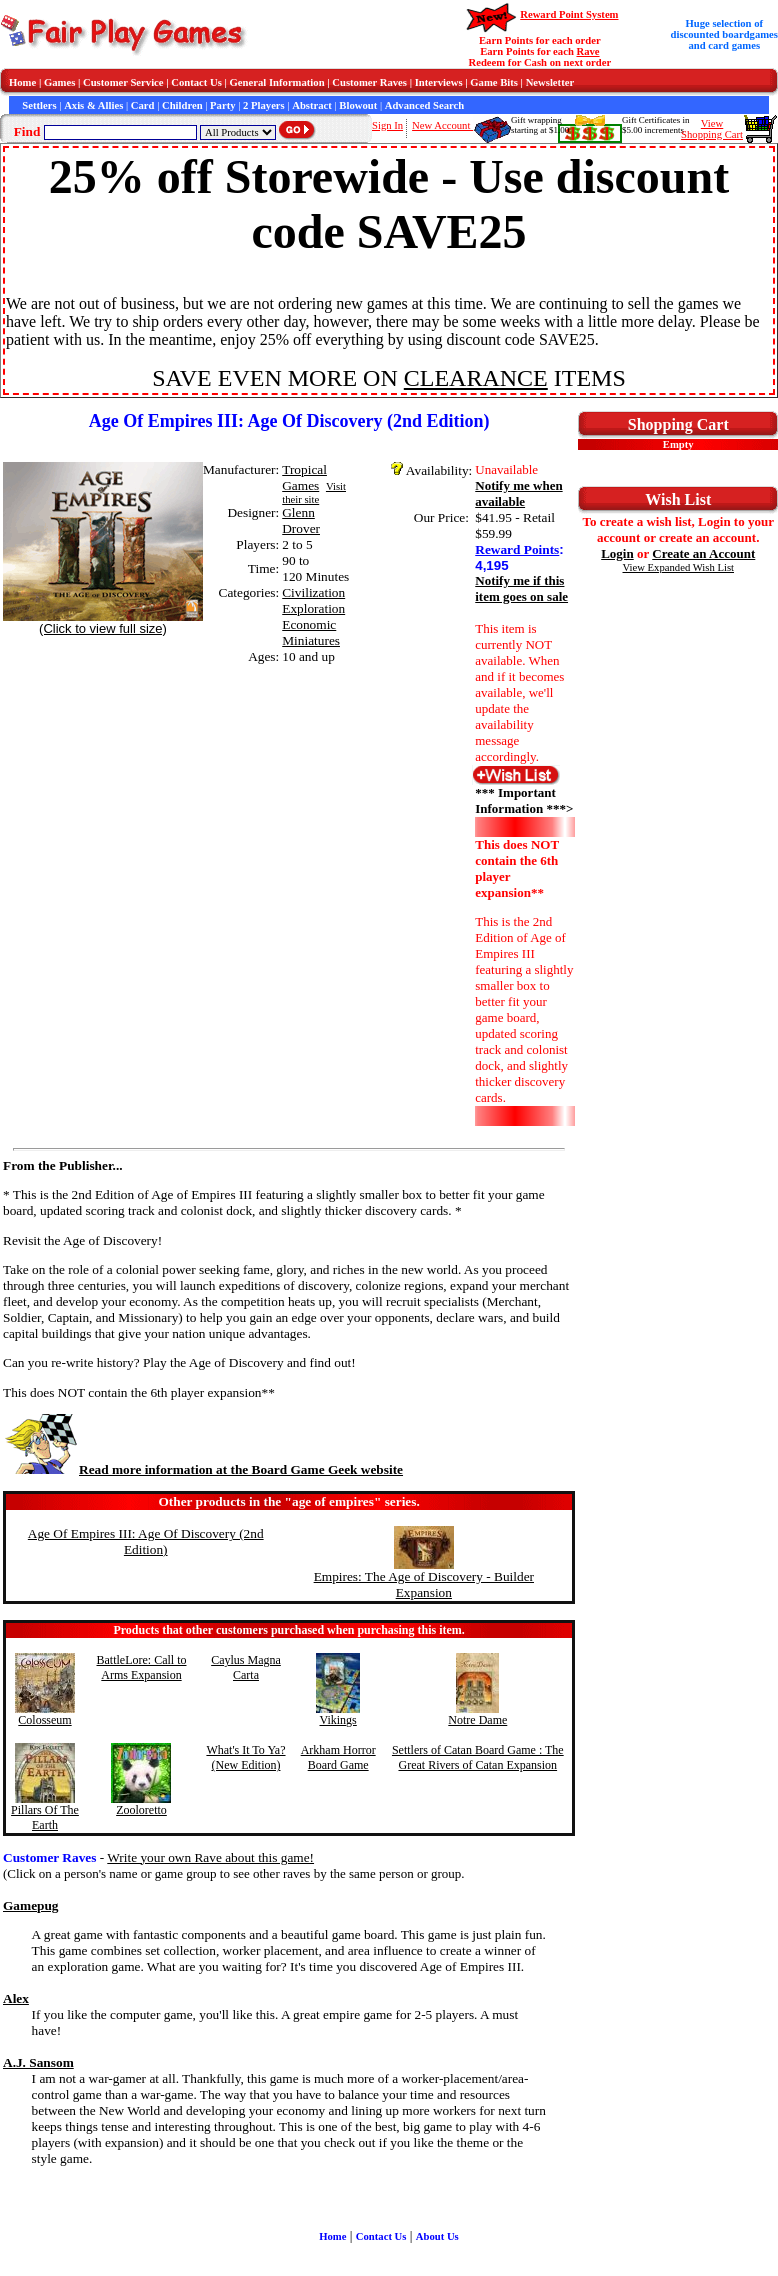 The height and width of the screenshot is (2276, 778). I want to click on Arkham Horror Board Game, so click(338, 1757).